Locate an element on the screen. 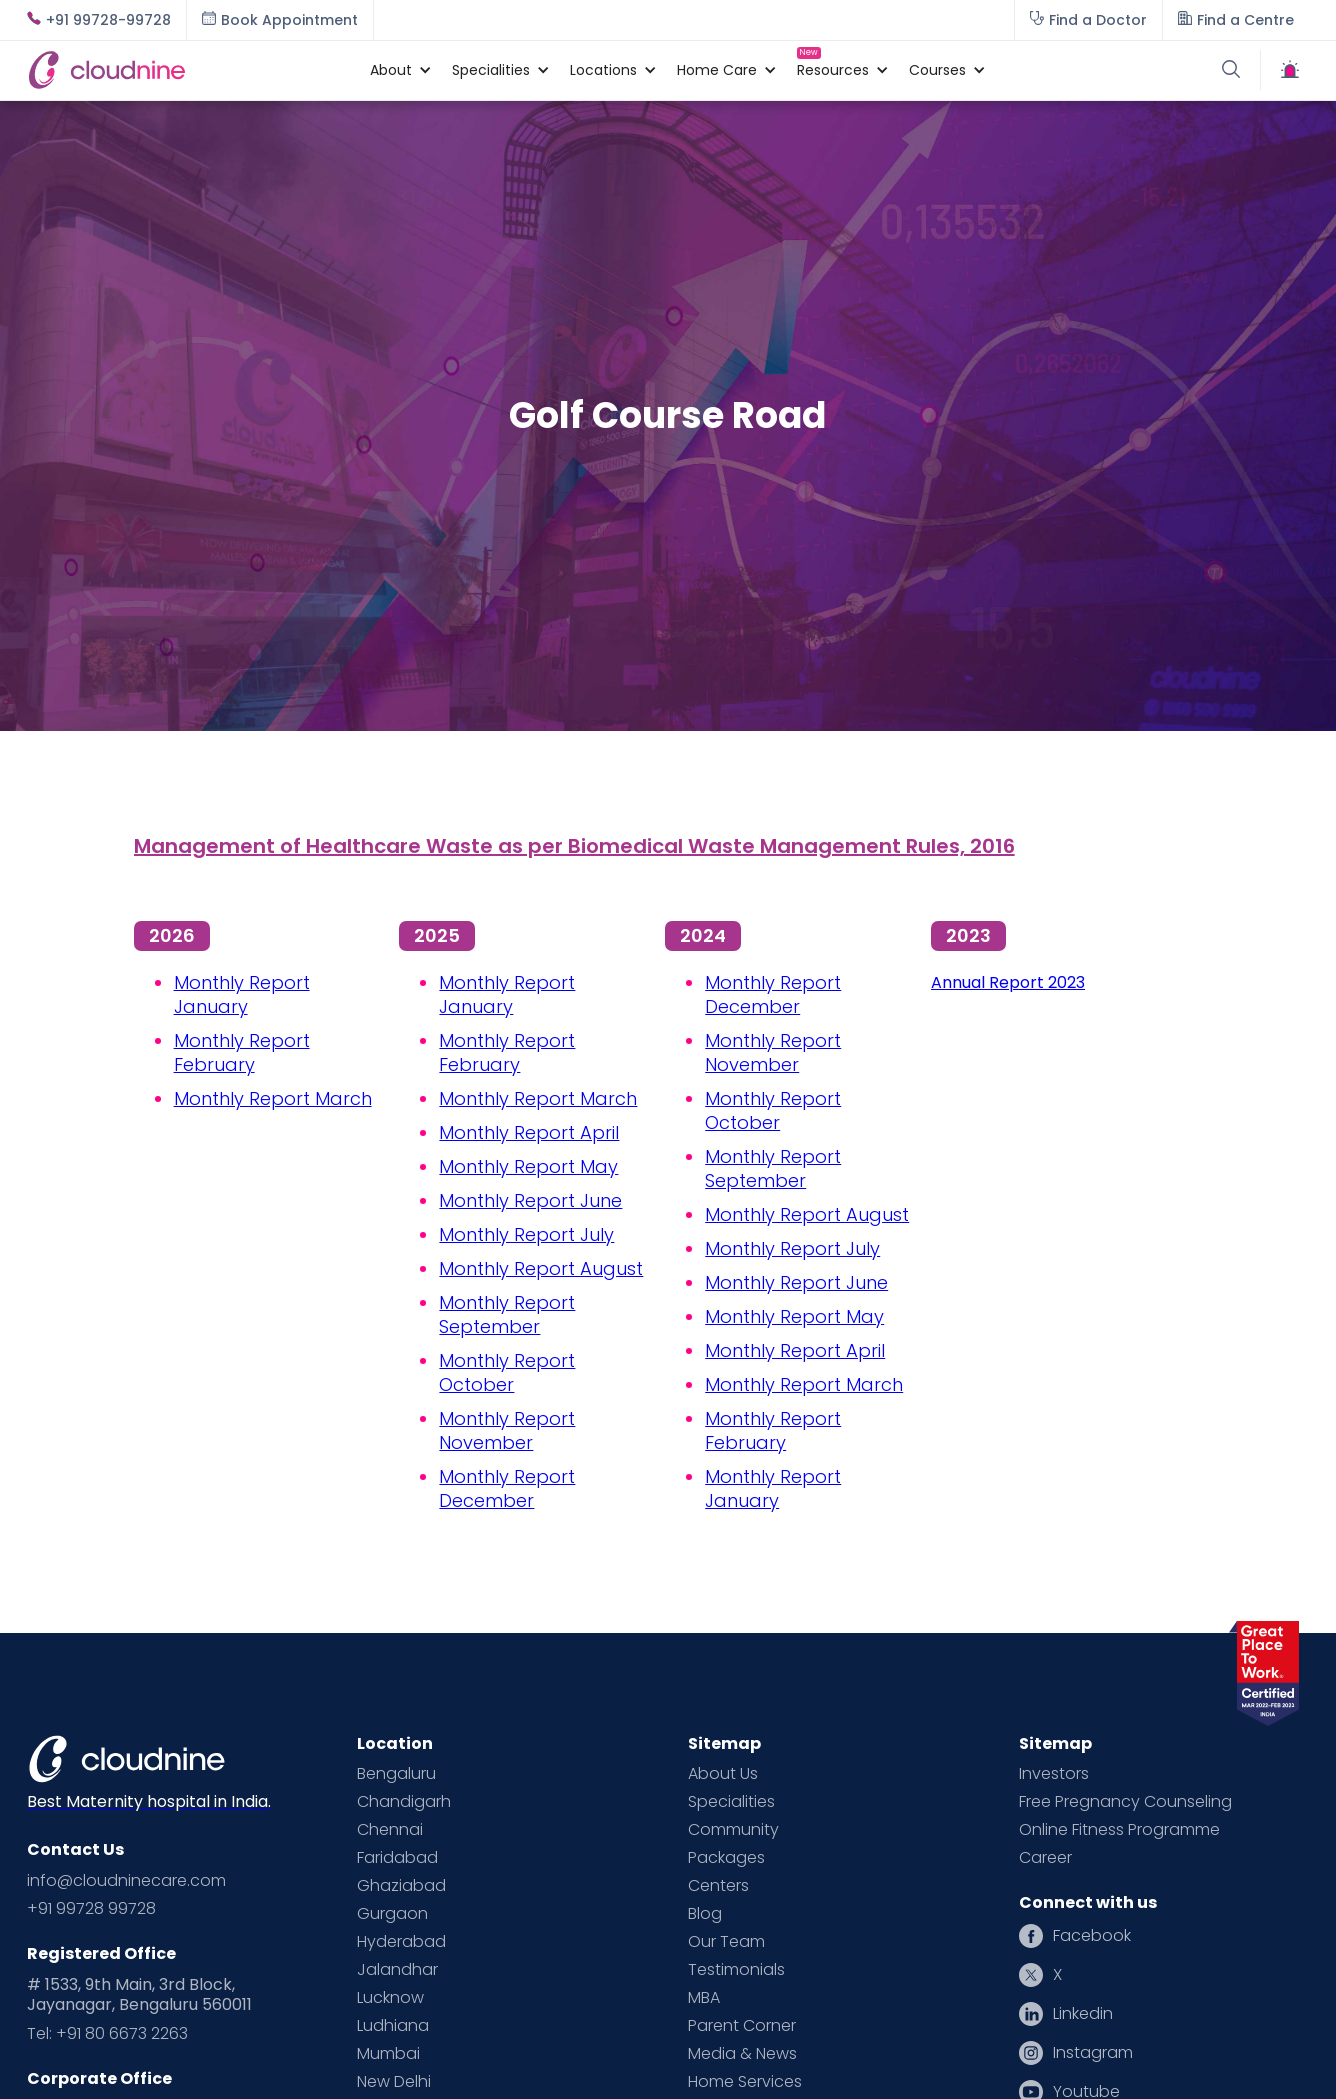 This screenshot has width=1336, height=2099. Chandigarh is located at coordinates (404, 1802).